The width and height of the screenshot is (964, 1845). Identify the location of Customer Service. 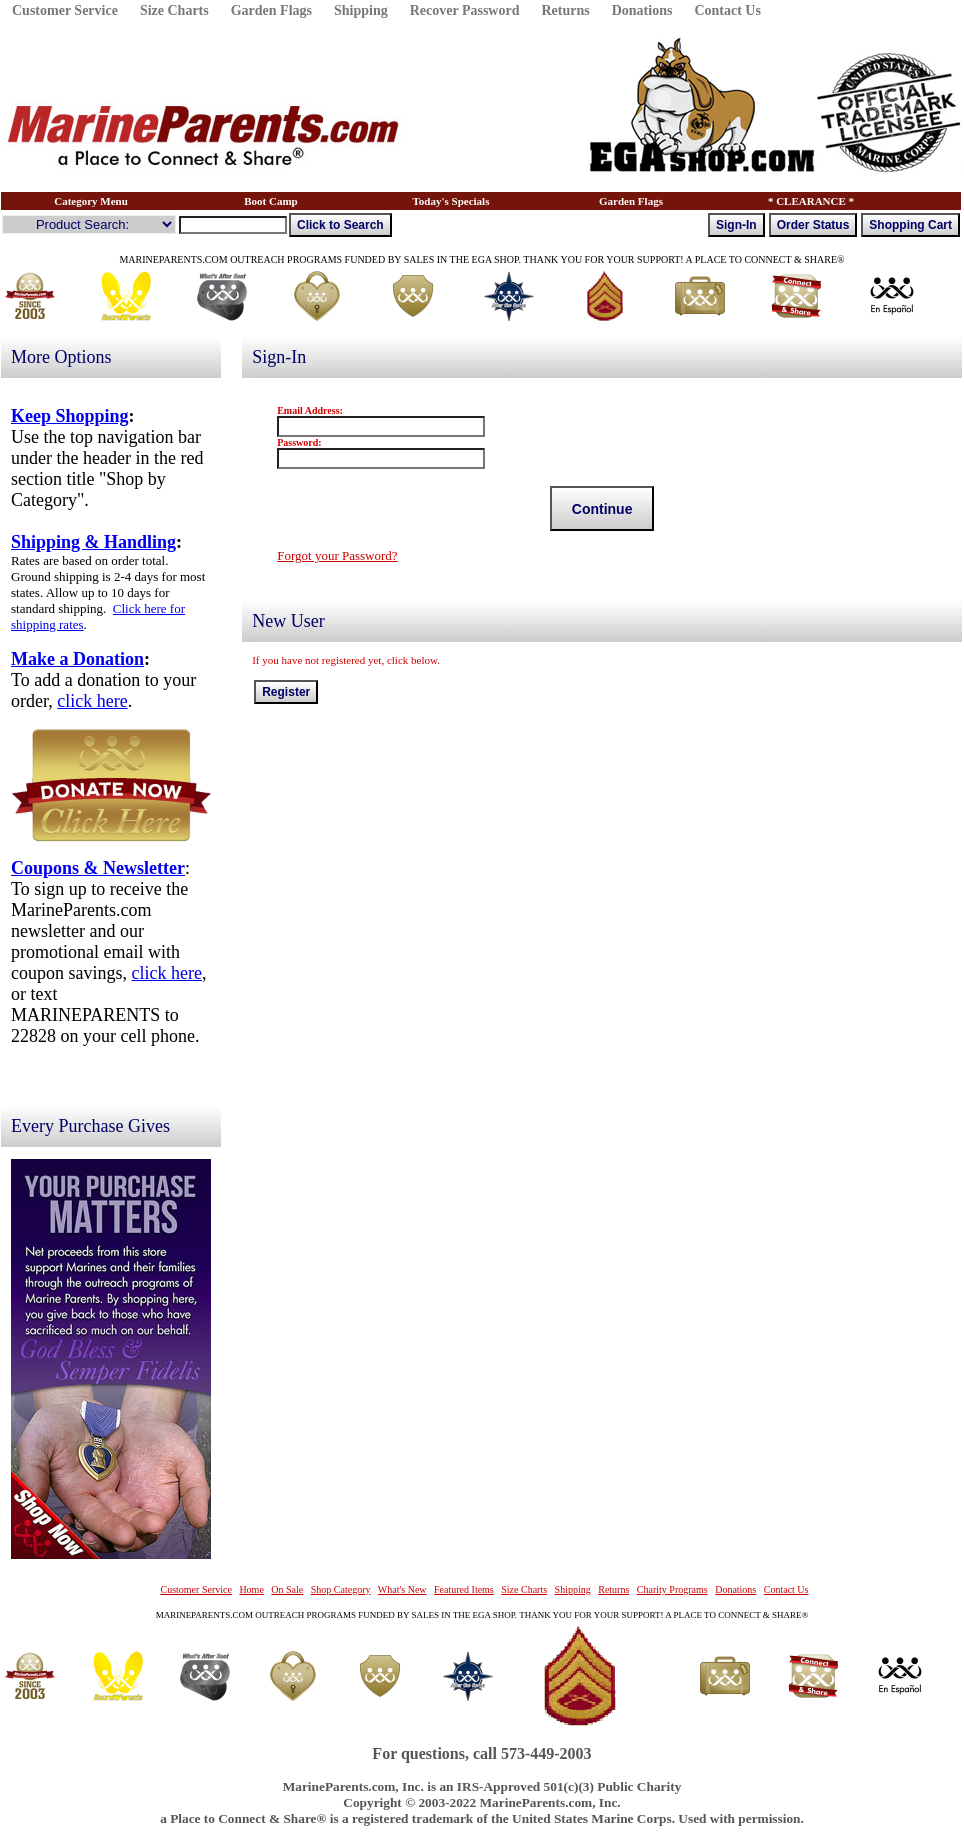
(65, 10).